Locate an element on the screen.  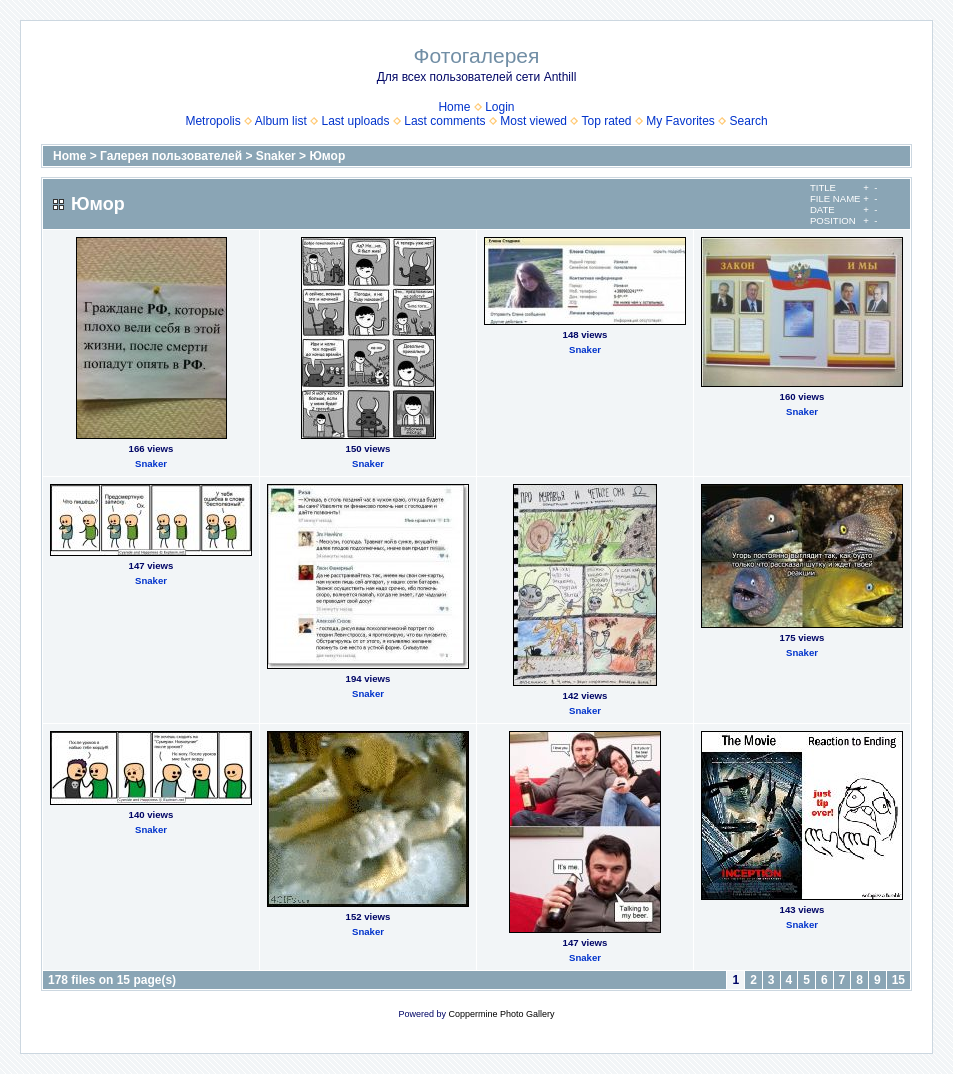
My Favorites is located at coordinates (680, 121).